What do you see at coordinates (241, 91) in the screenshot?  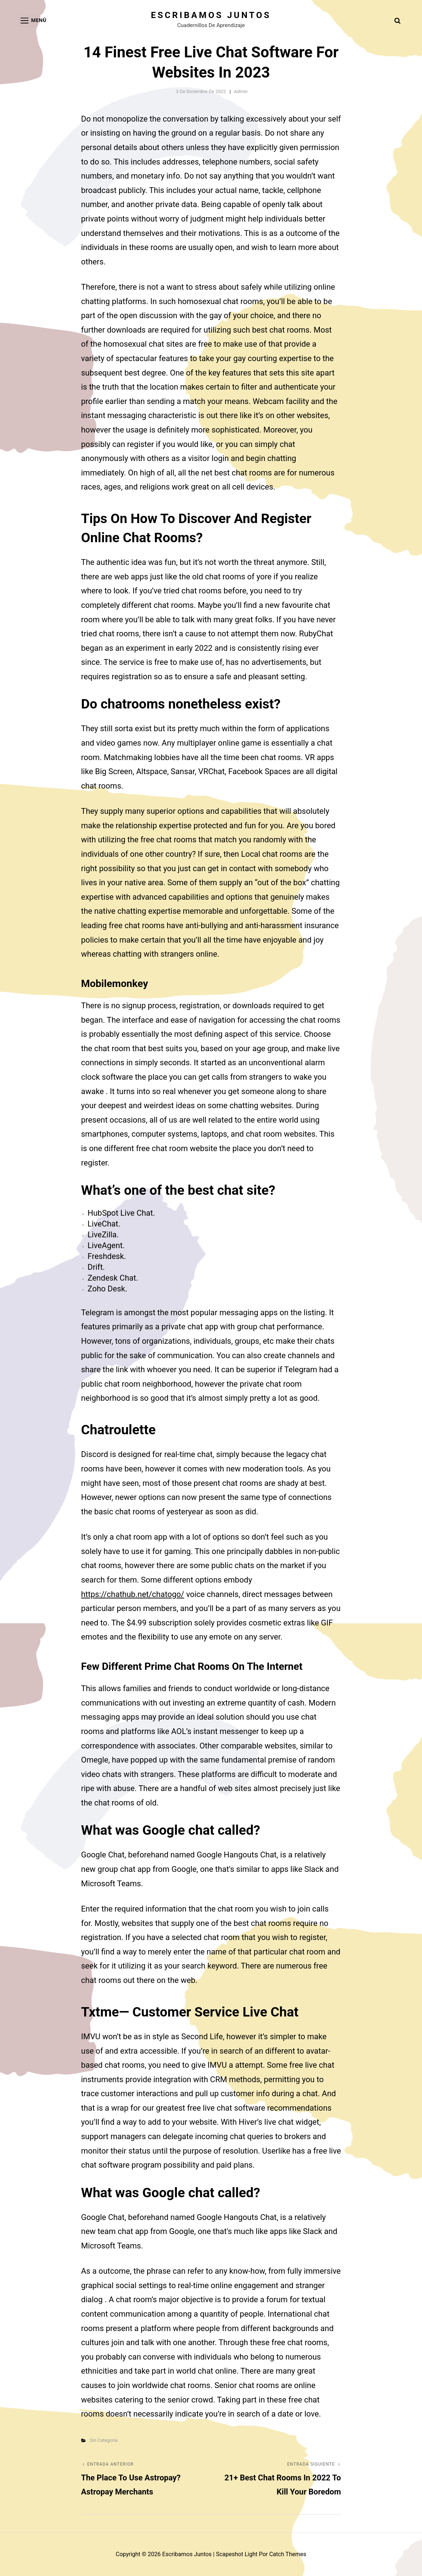 I see `admin` at bounding box center [241, 91].